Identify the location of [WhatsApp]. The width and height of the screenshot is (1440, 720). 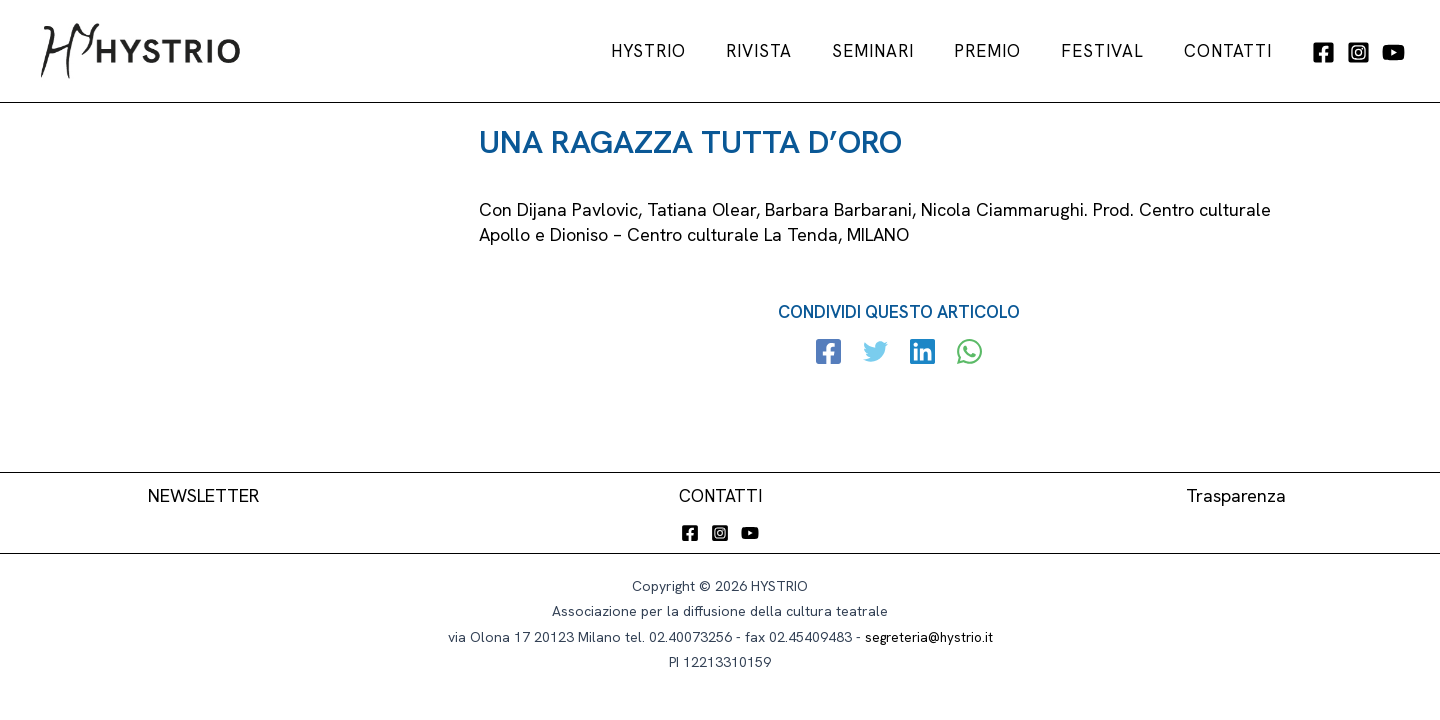
(965, 354).